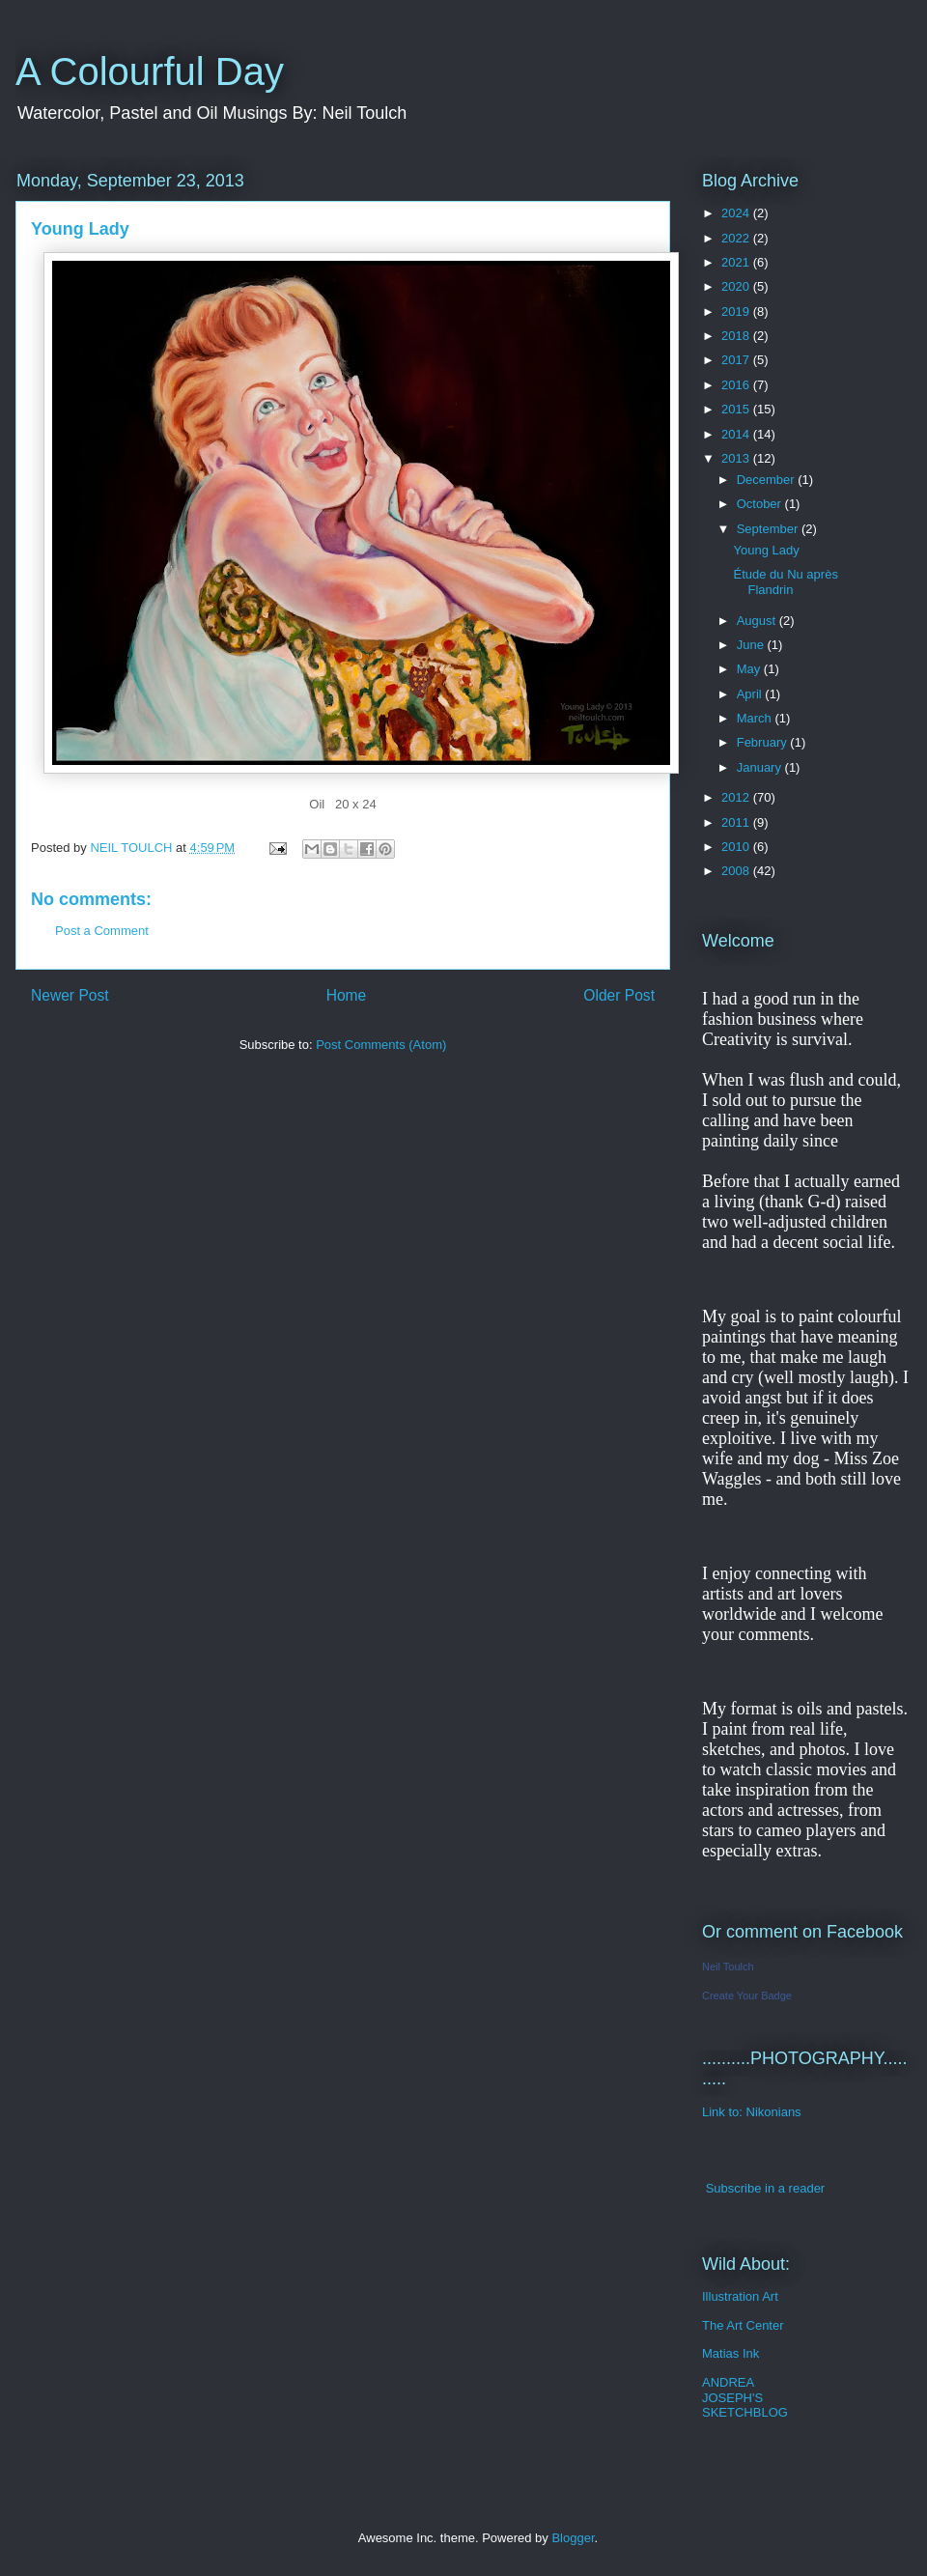 The width and height of the screenshot is (927, 2576). Describe the element at coordinates (737, 213) in the screenshot. I see `2024` at that location.